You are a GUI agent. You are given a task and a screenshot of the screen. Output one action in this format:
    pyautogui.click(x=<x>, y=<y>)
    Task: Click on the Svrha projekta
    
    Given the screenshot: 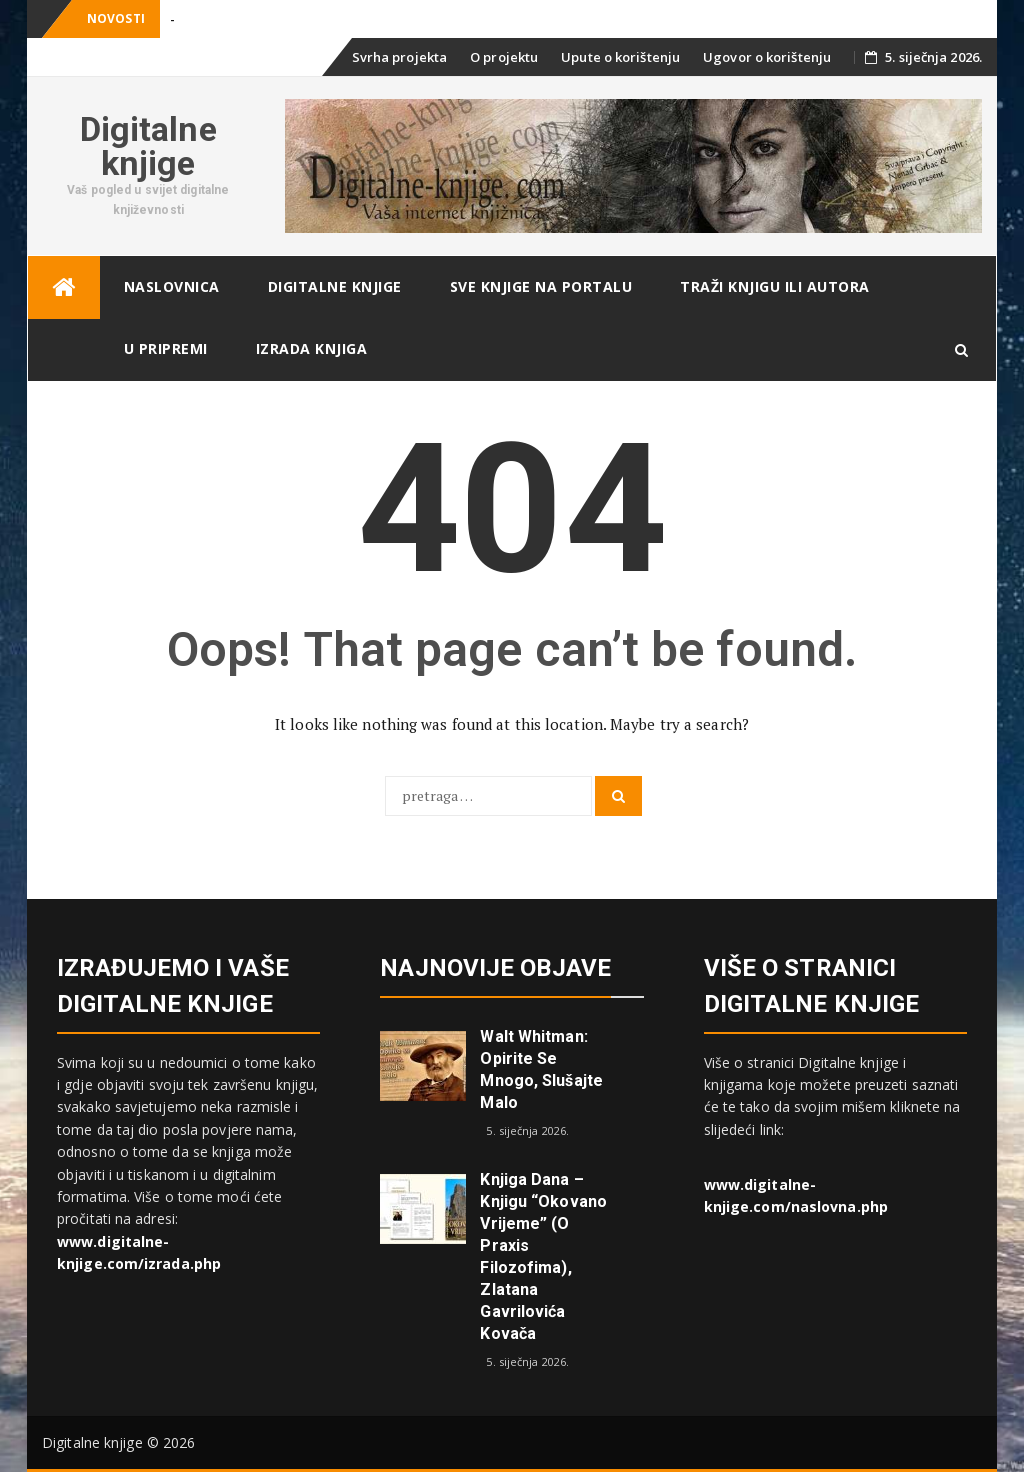 What is the action you would take?
    pyautogui.click(x=399, y=57)
    